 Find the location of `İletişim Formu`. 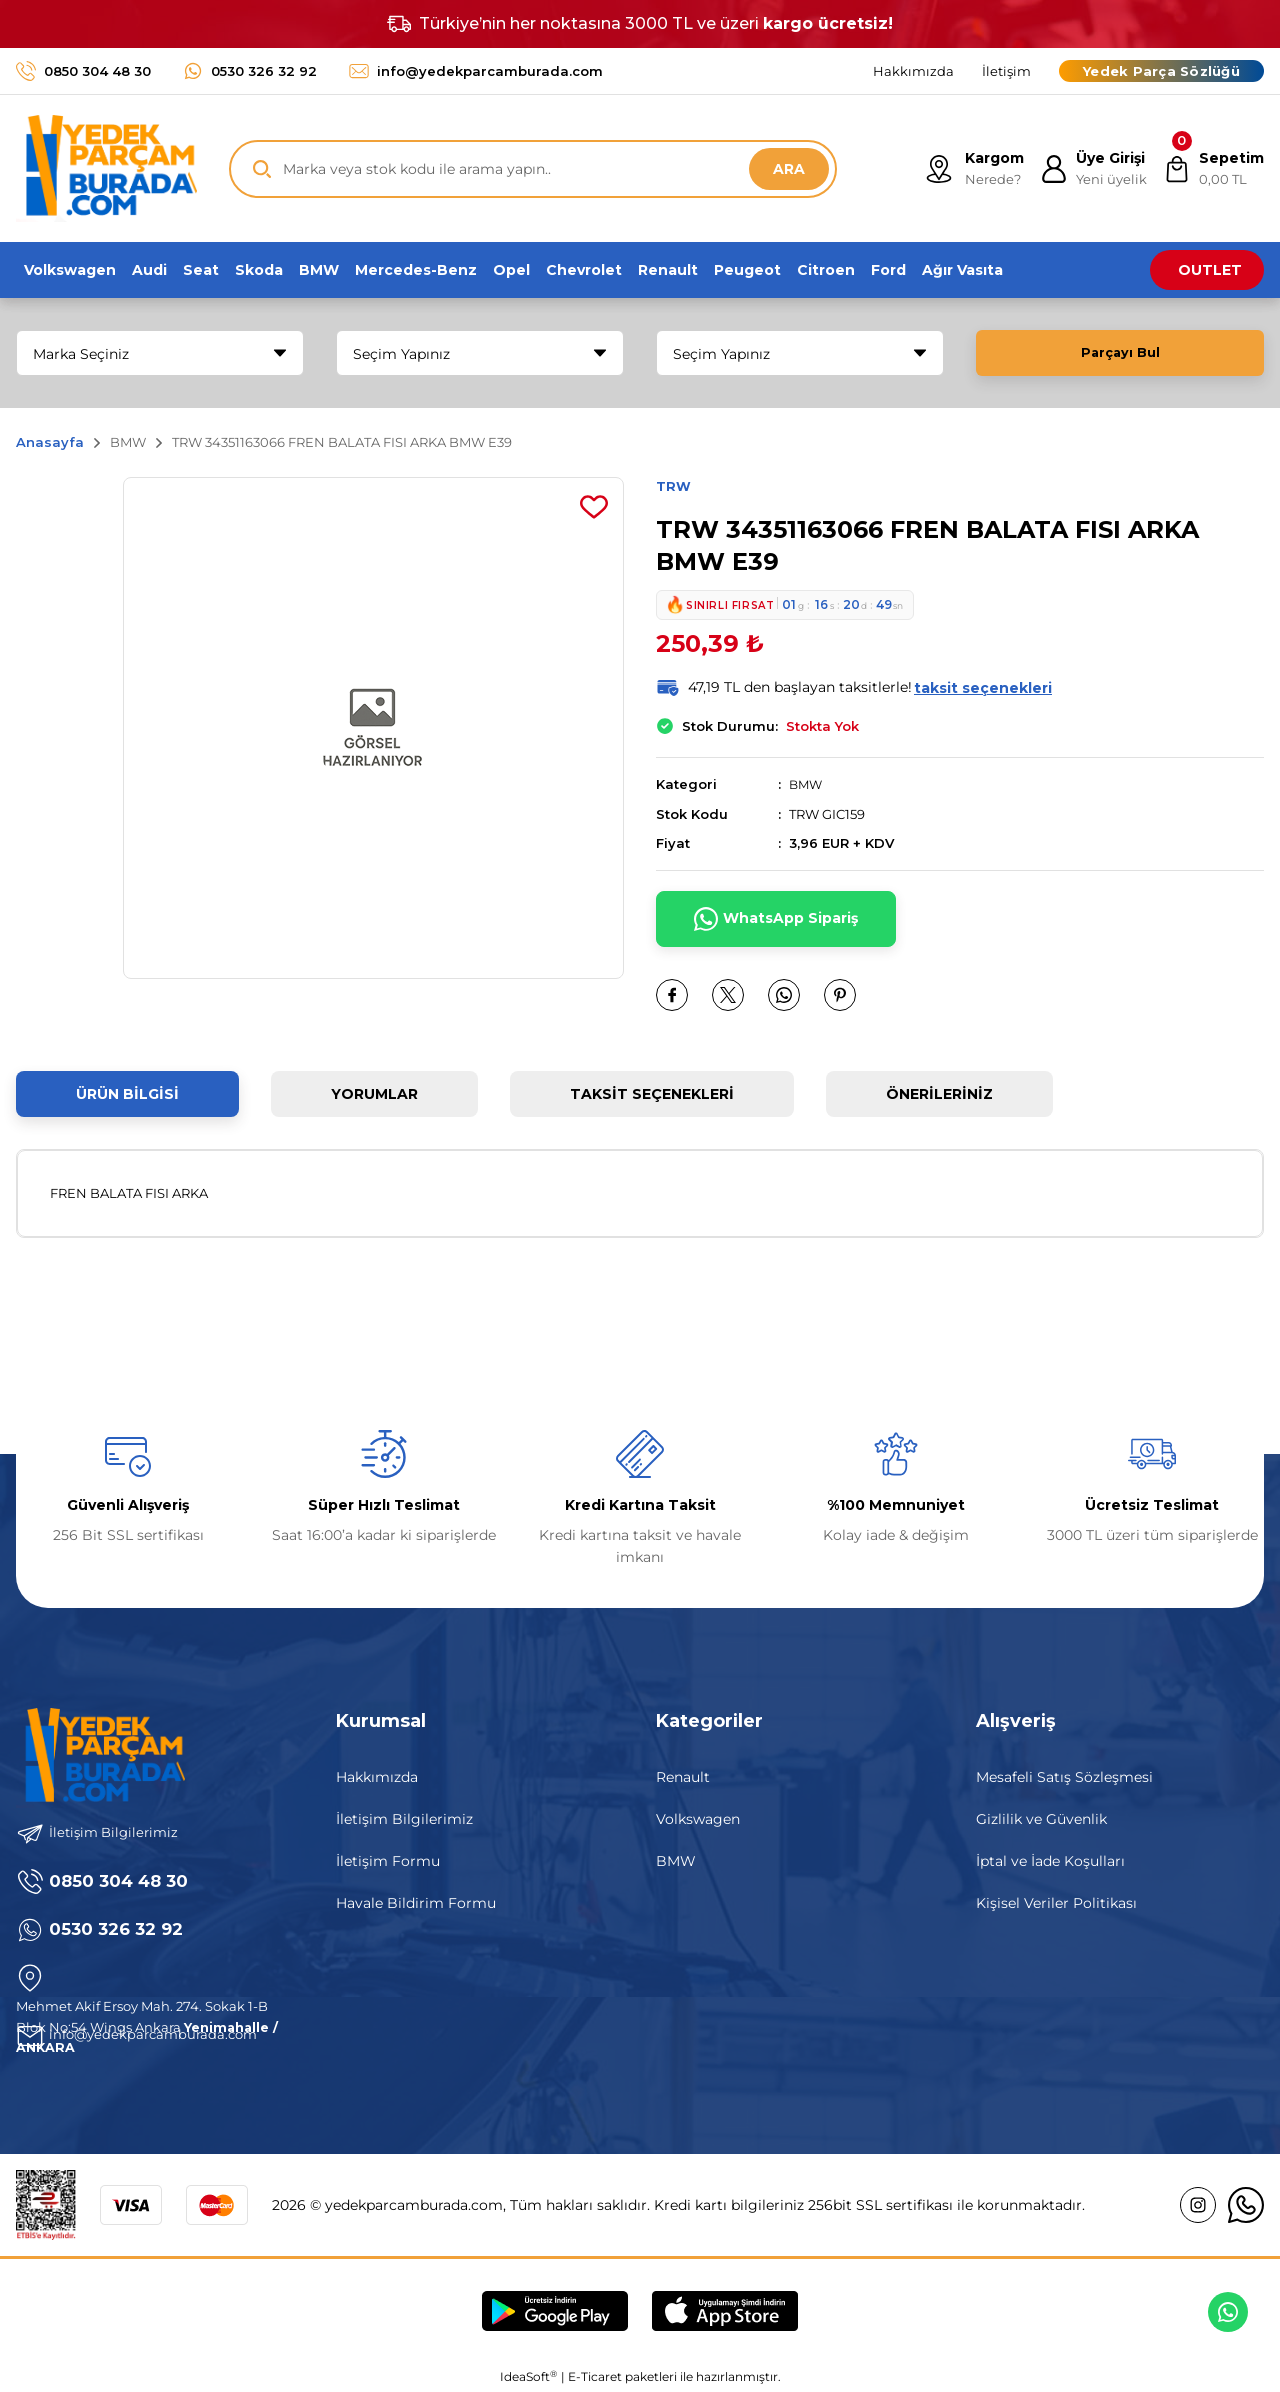

İletişim Formu is located at coordinates (388, 1861).